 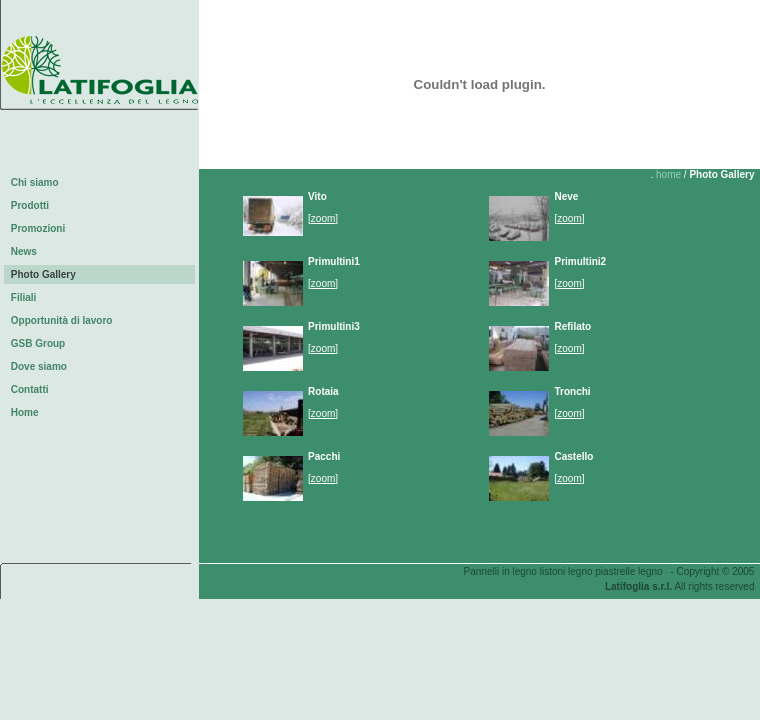 I want to click on GSB Group, so click(x=41, y=343).